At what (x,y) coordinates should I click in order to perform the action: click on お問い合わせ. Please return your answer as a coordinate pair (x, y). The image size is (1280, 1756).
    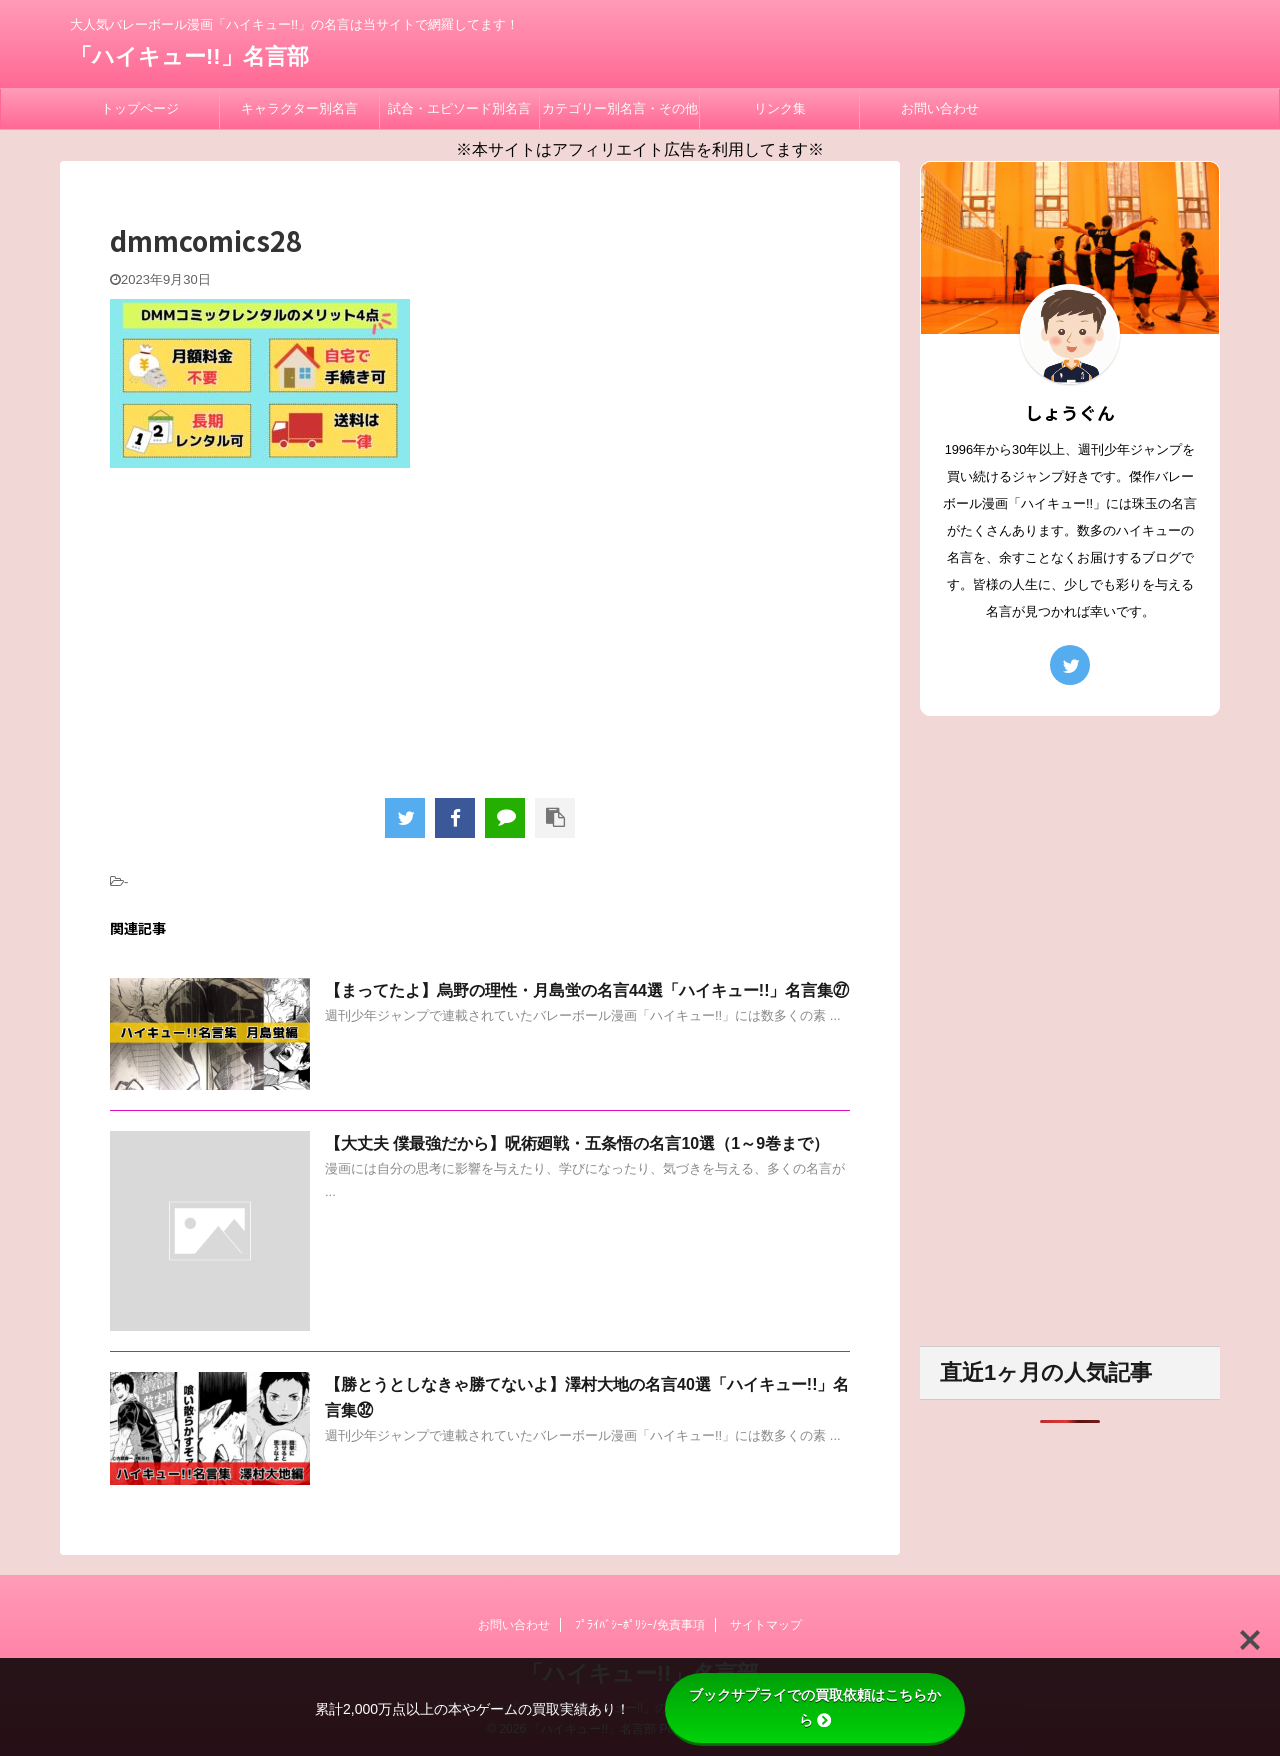
    Looking at the image, I should click on (940, 108).